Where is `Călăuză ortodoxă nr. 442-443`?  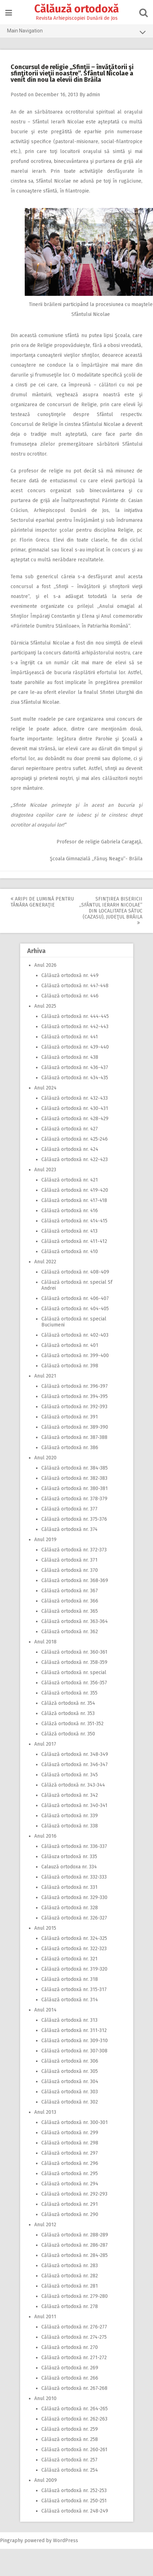 Călăuză ortodoxă nr. 442-443 is located at coordinates (74, 1027).